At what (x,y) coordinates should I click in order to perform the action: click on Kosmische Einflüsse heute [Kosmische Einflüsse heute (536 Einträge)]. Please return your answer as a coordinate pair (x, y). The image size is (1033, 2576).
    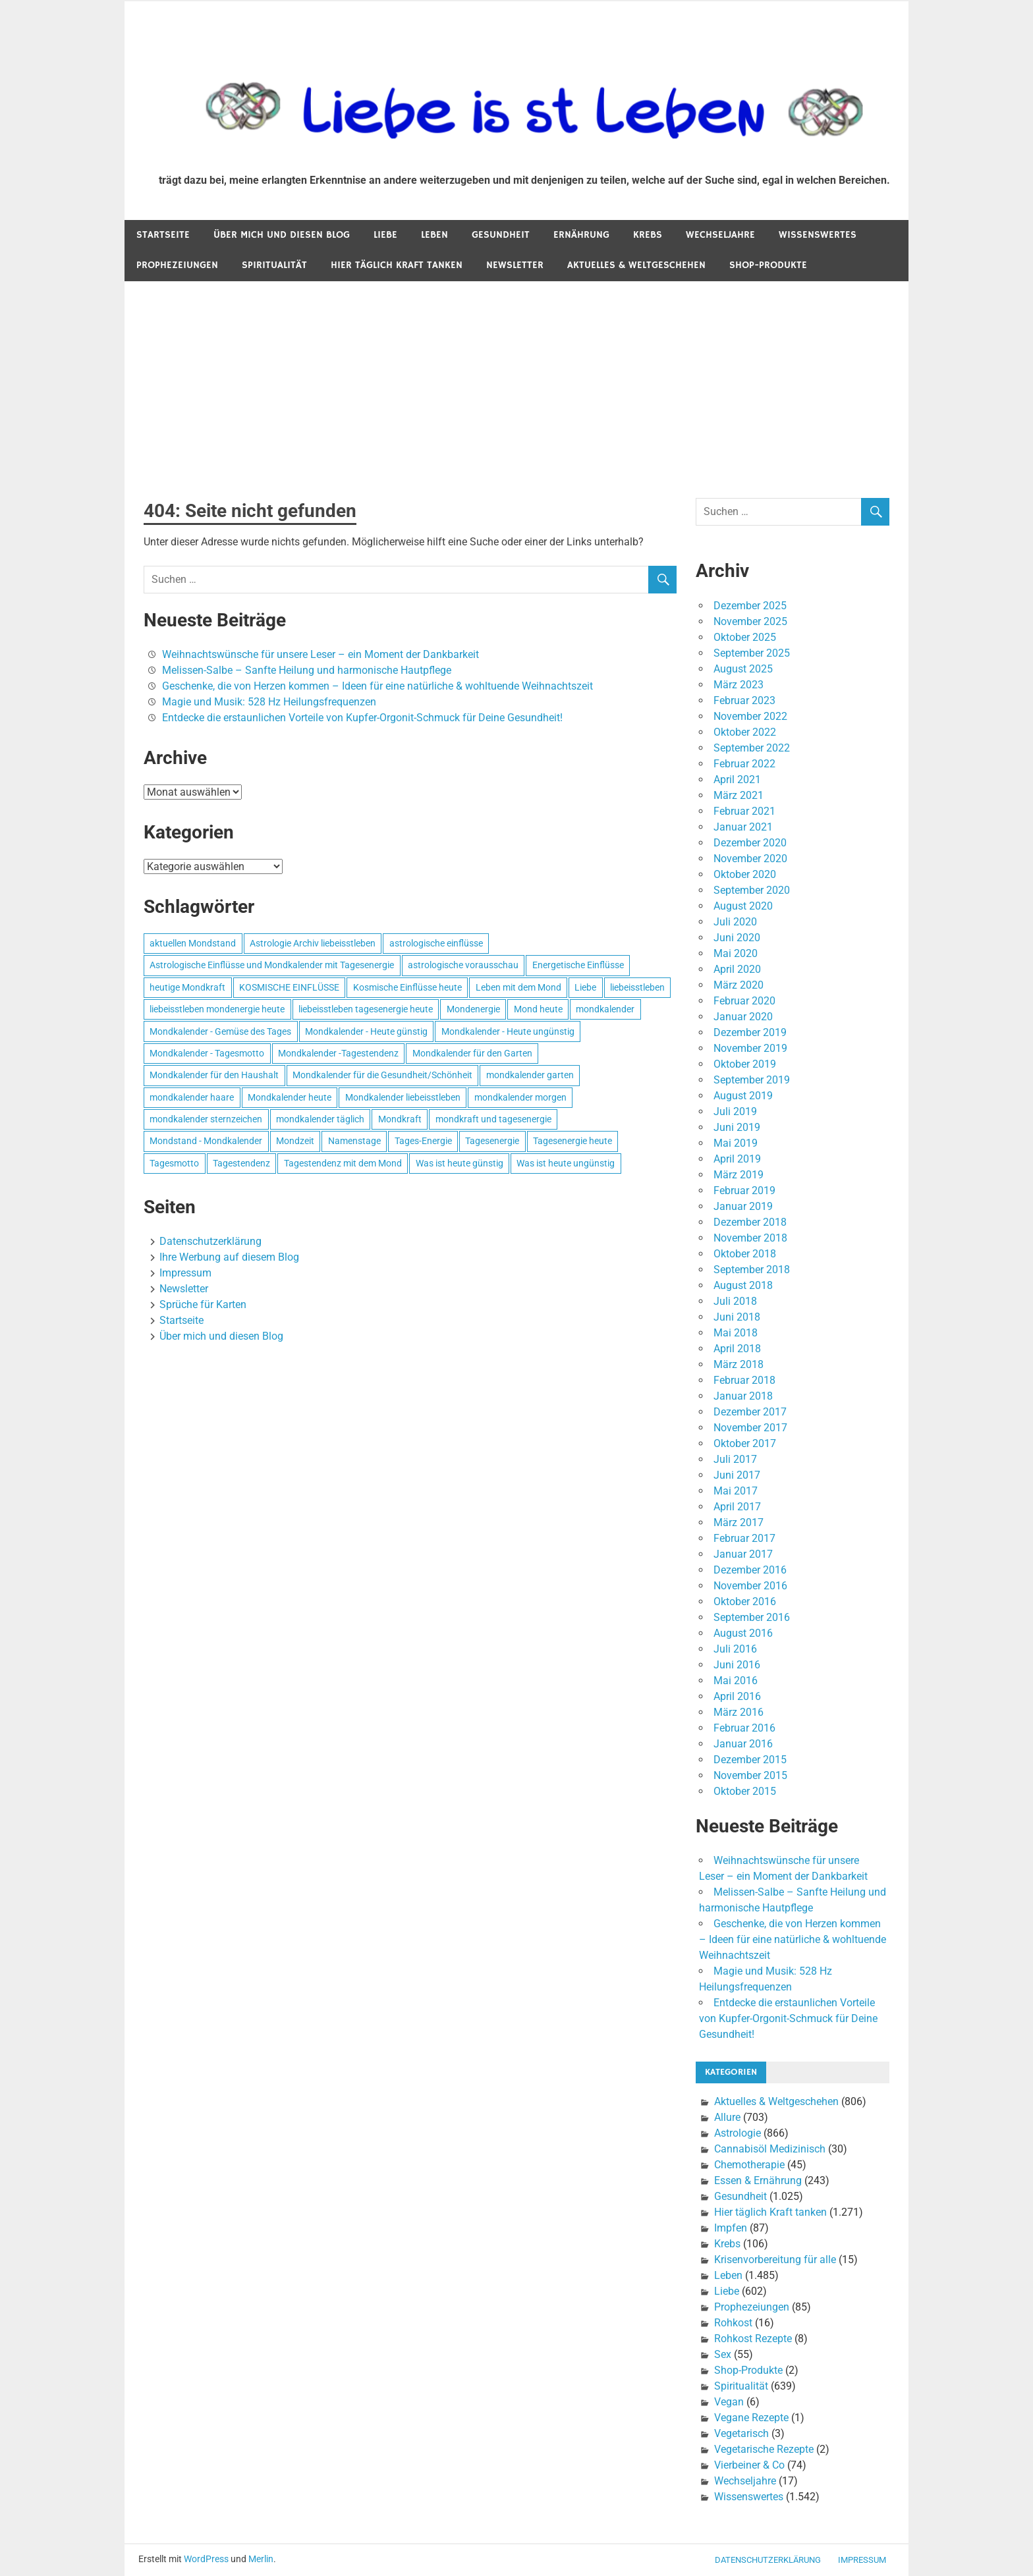
    Looking at the image, I should click on (407, 987).